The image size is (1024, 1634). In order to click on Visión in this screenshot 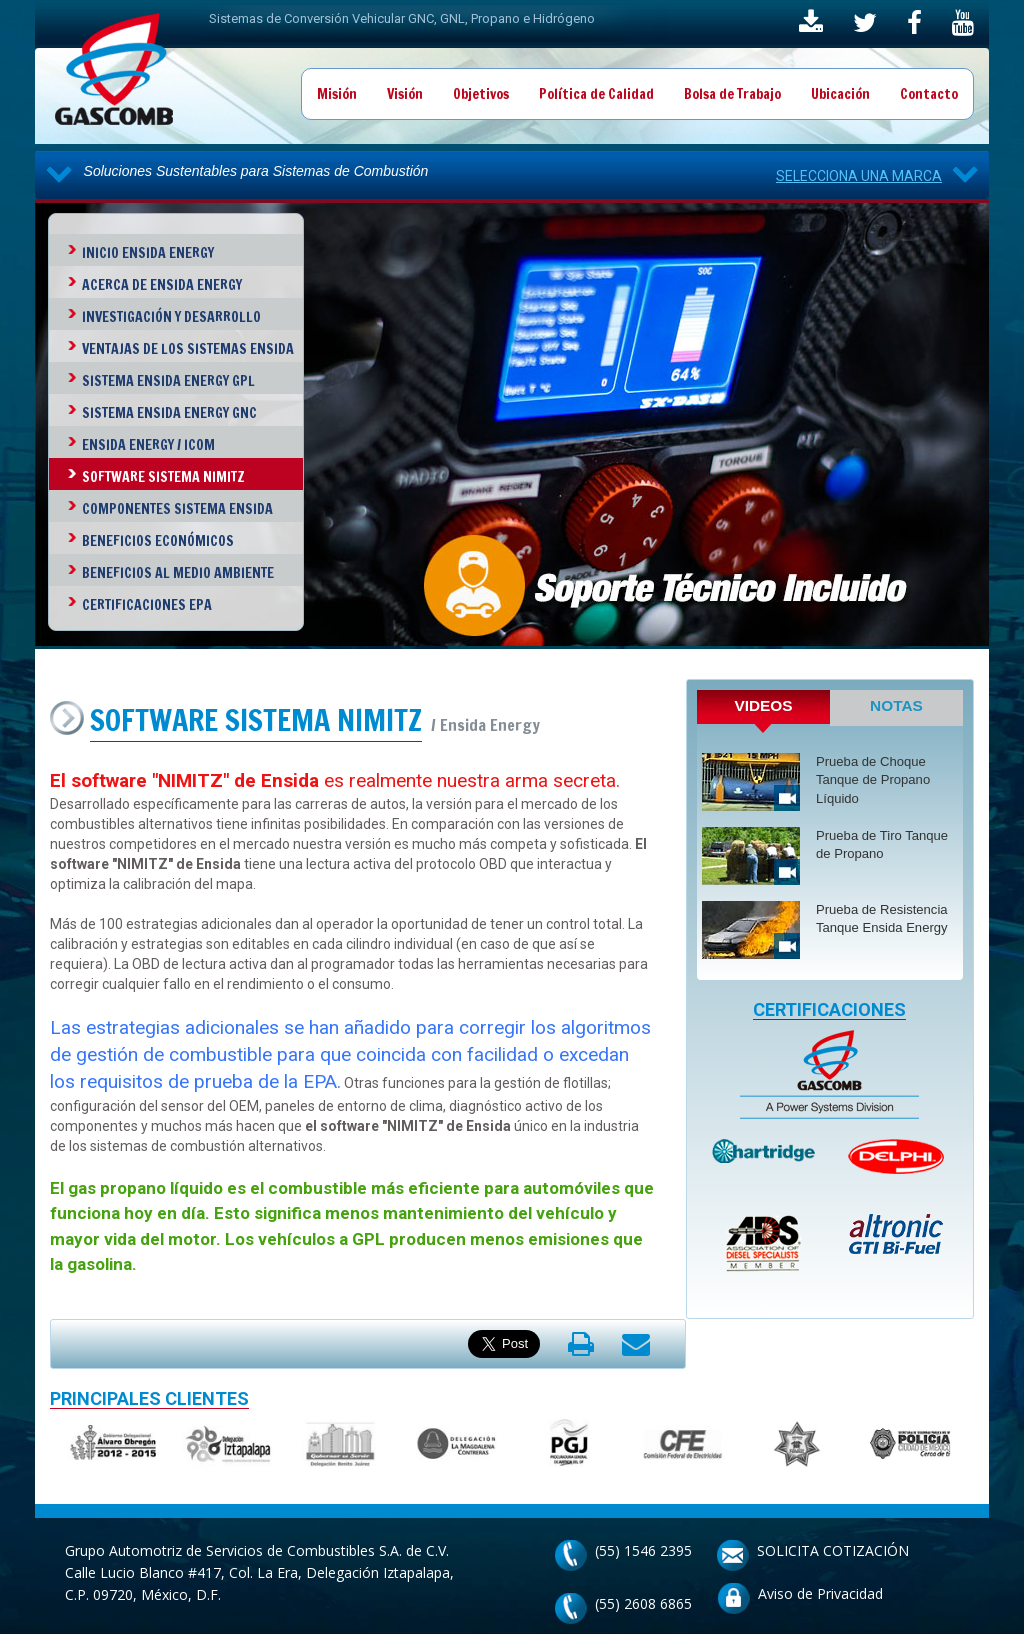, I will do `click(405, 94)`.